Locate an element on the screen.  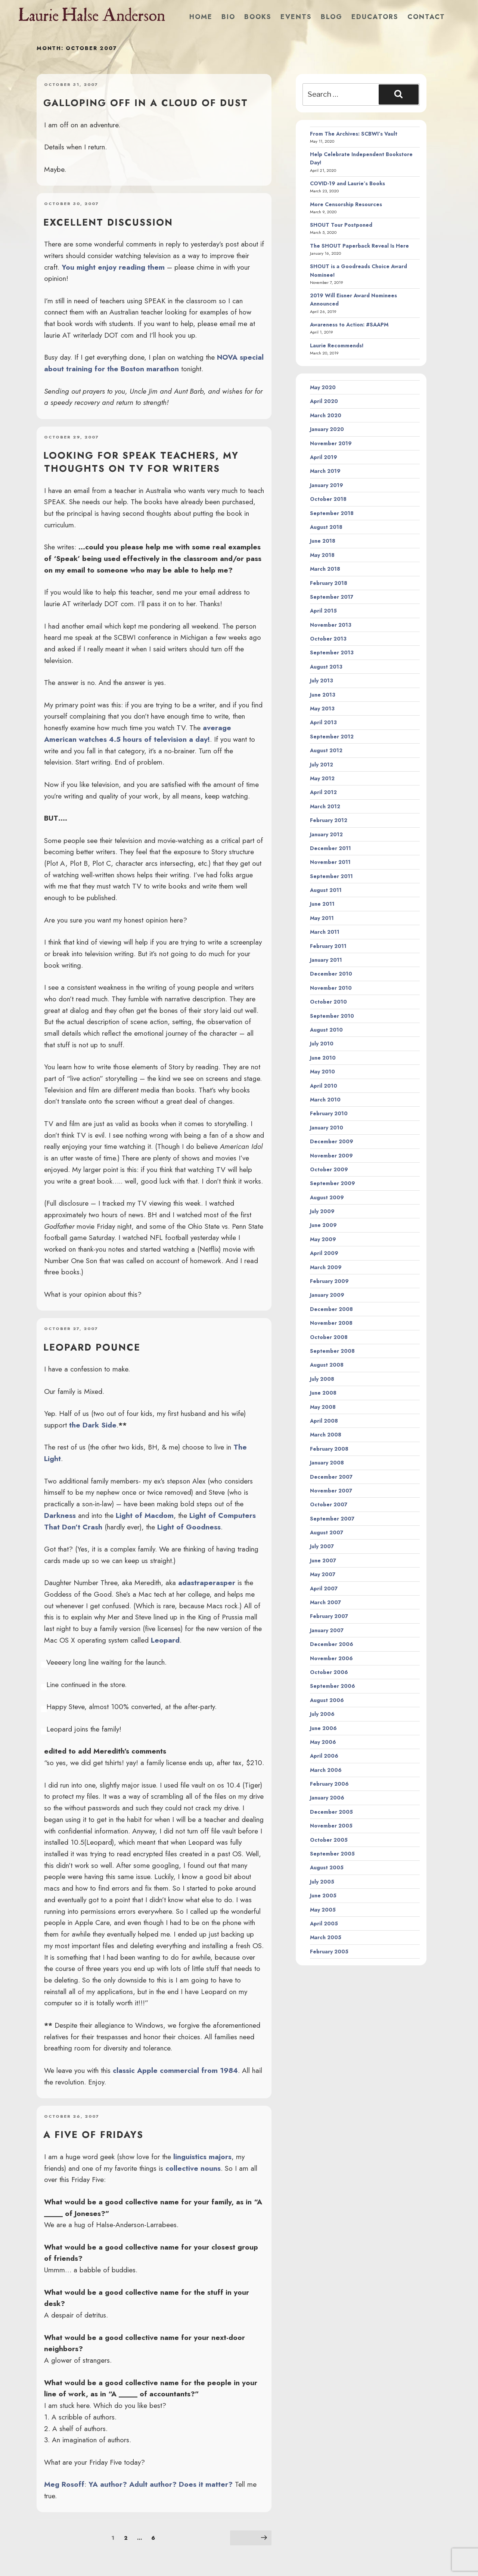
January 2012 is located at coordinates (326, 834).